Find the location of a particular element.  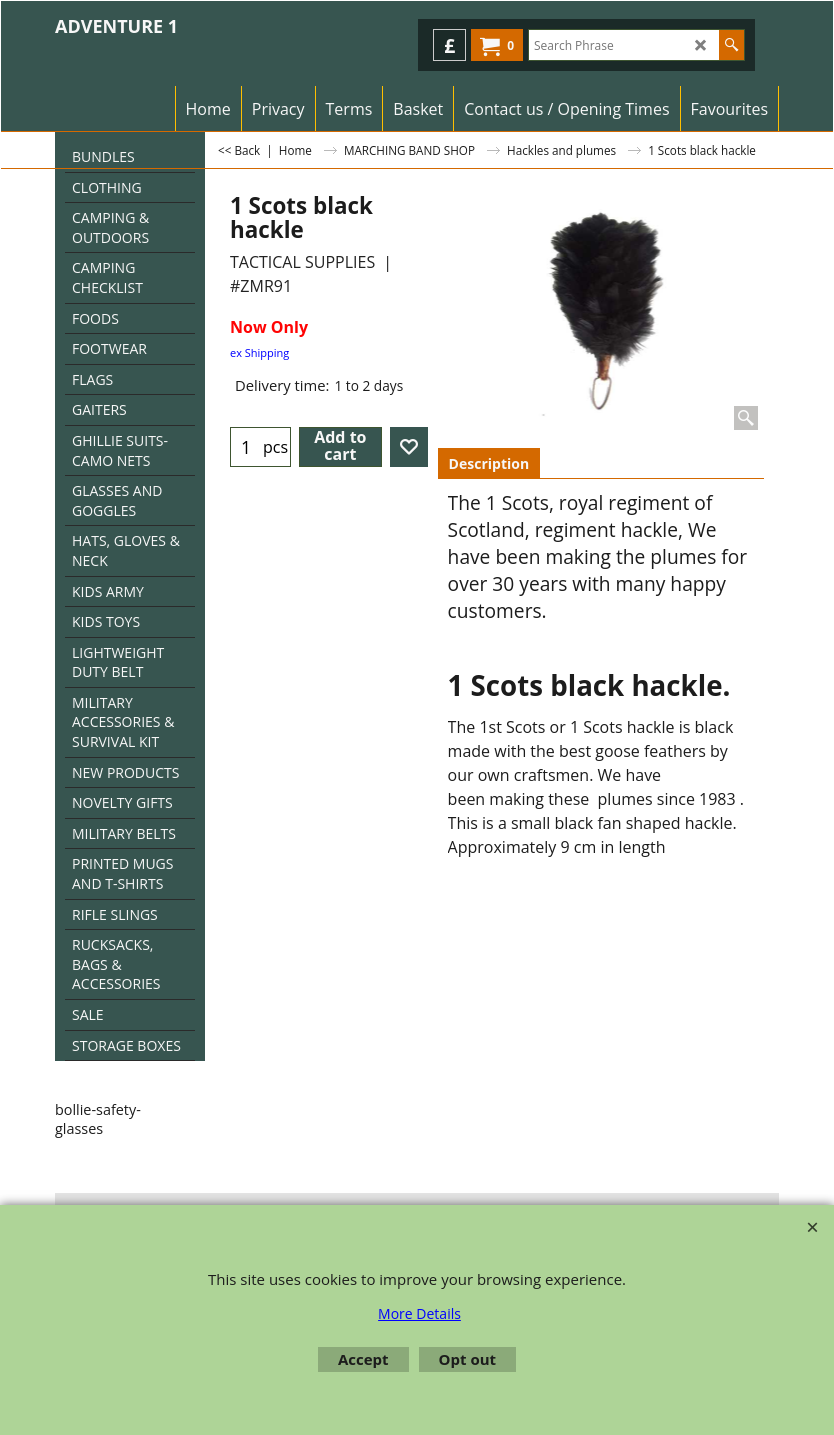

ex Shipping is located at coordinates (259, 352).